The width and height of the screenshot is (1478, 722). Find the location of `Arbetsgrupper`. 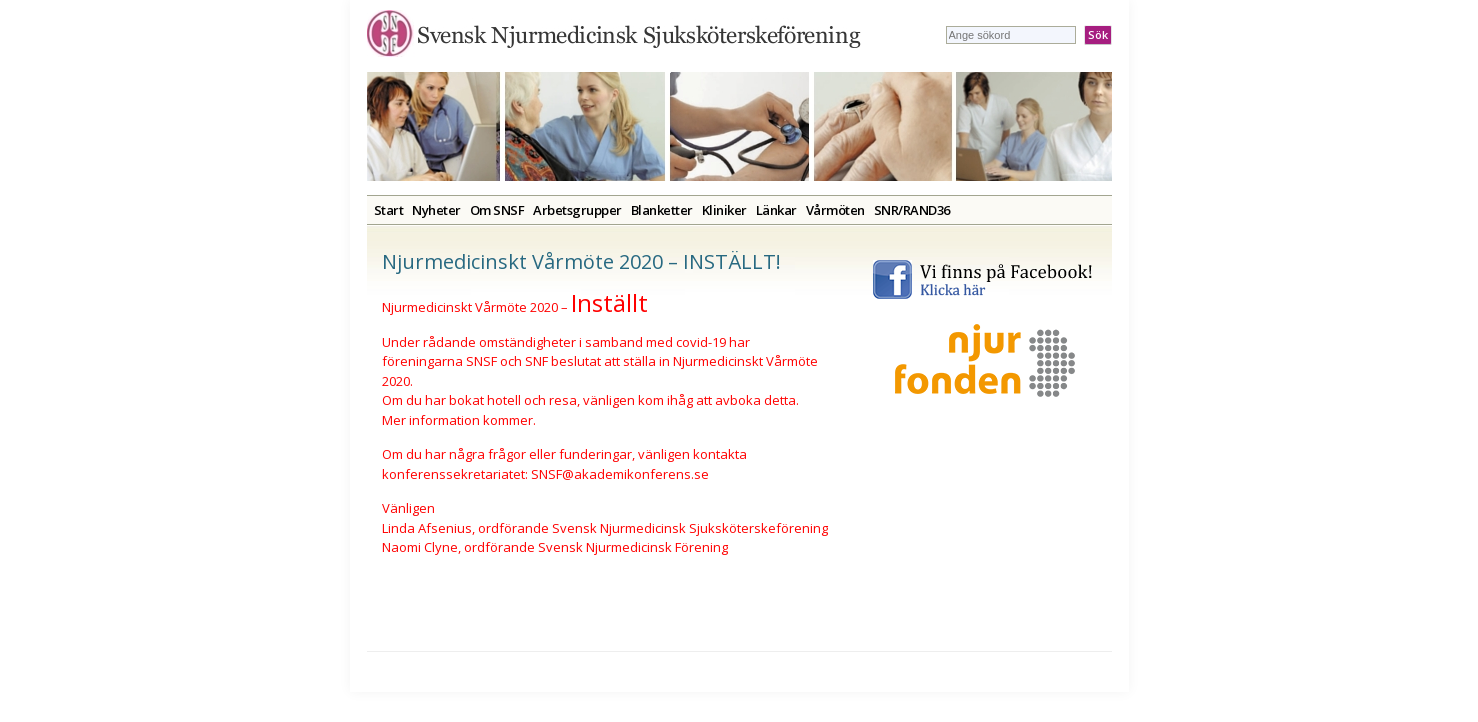

Arbetsgrupper is located at coordinates (577, 210).